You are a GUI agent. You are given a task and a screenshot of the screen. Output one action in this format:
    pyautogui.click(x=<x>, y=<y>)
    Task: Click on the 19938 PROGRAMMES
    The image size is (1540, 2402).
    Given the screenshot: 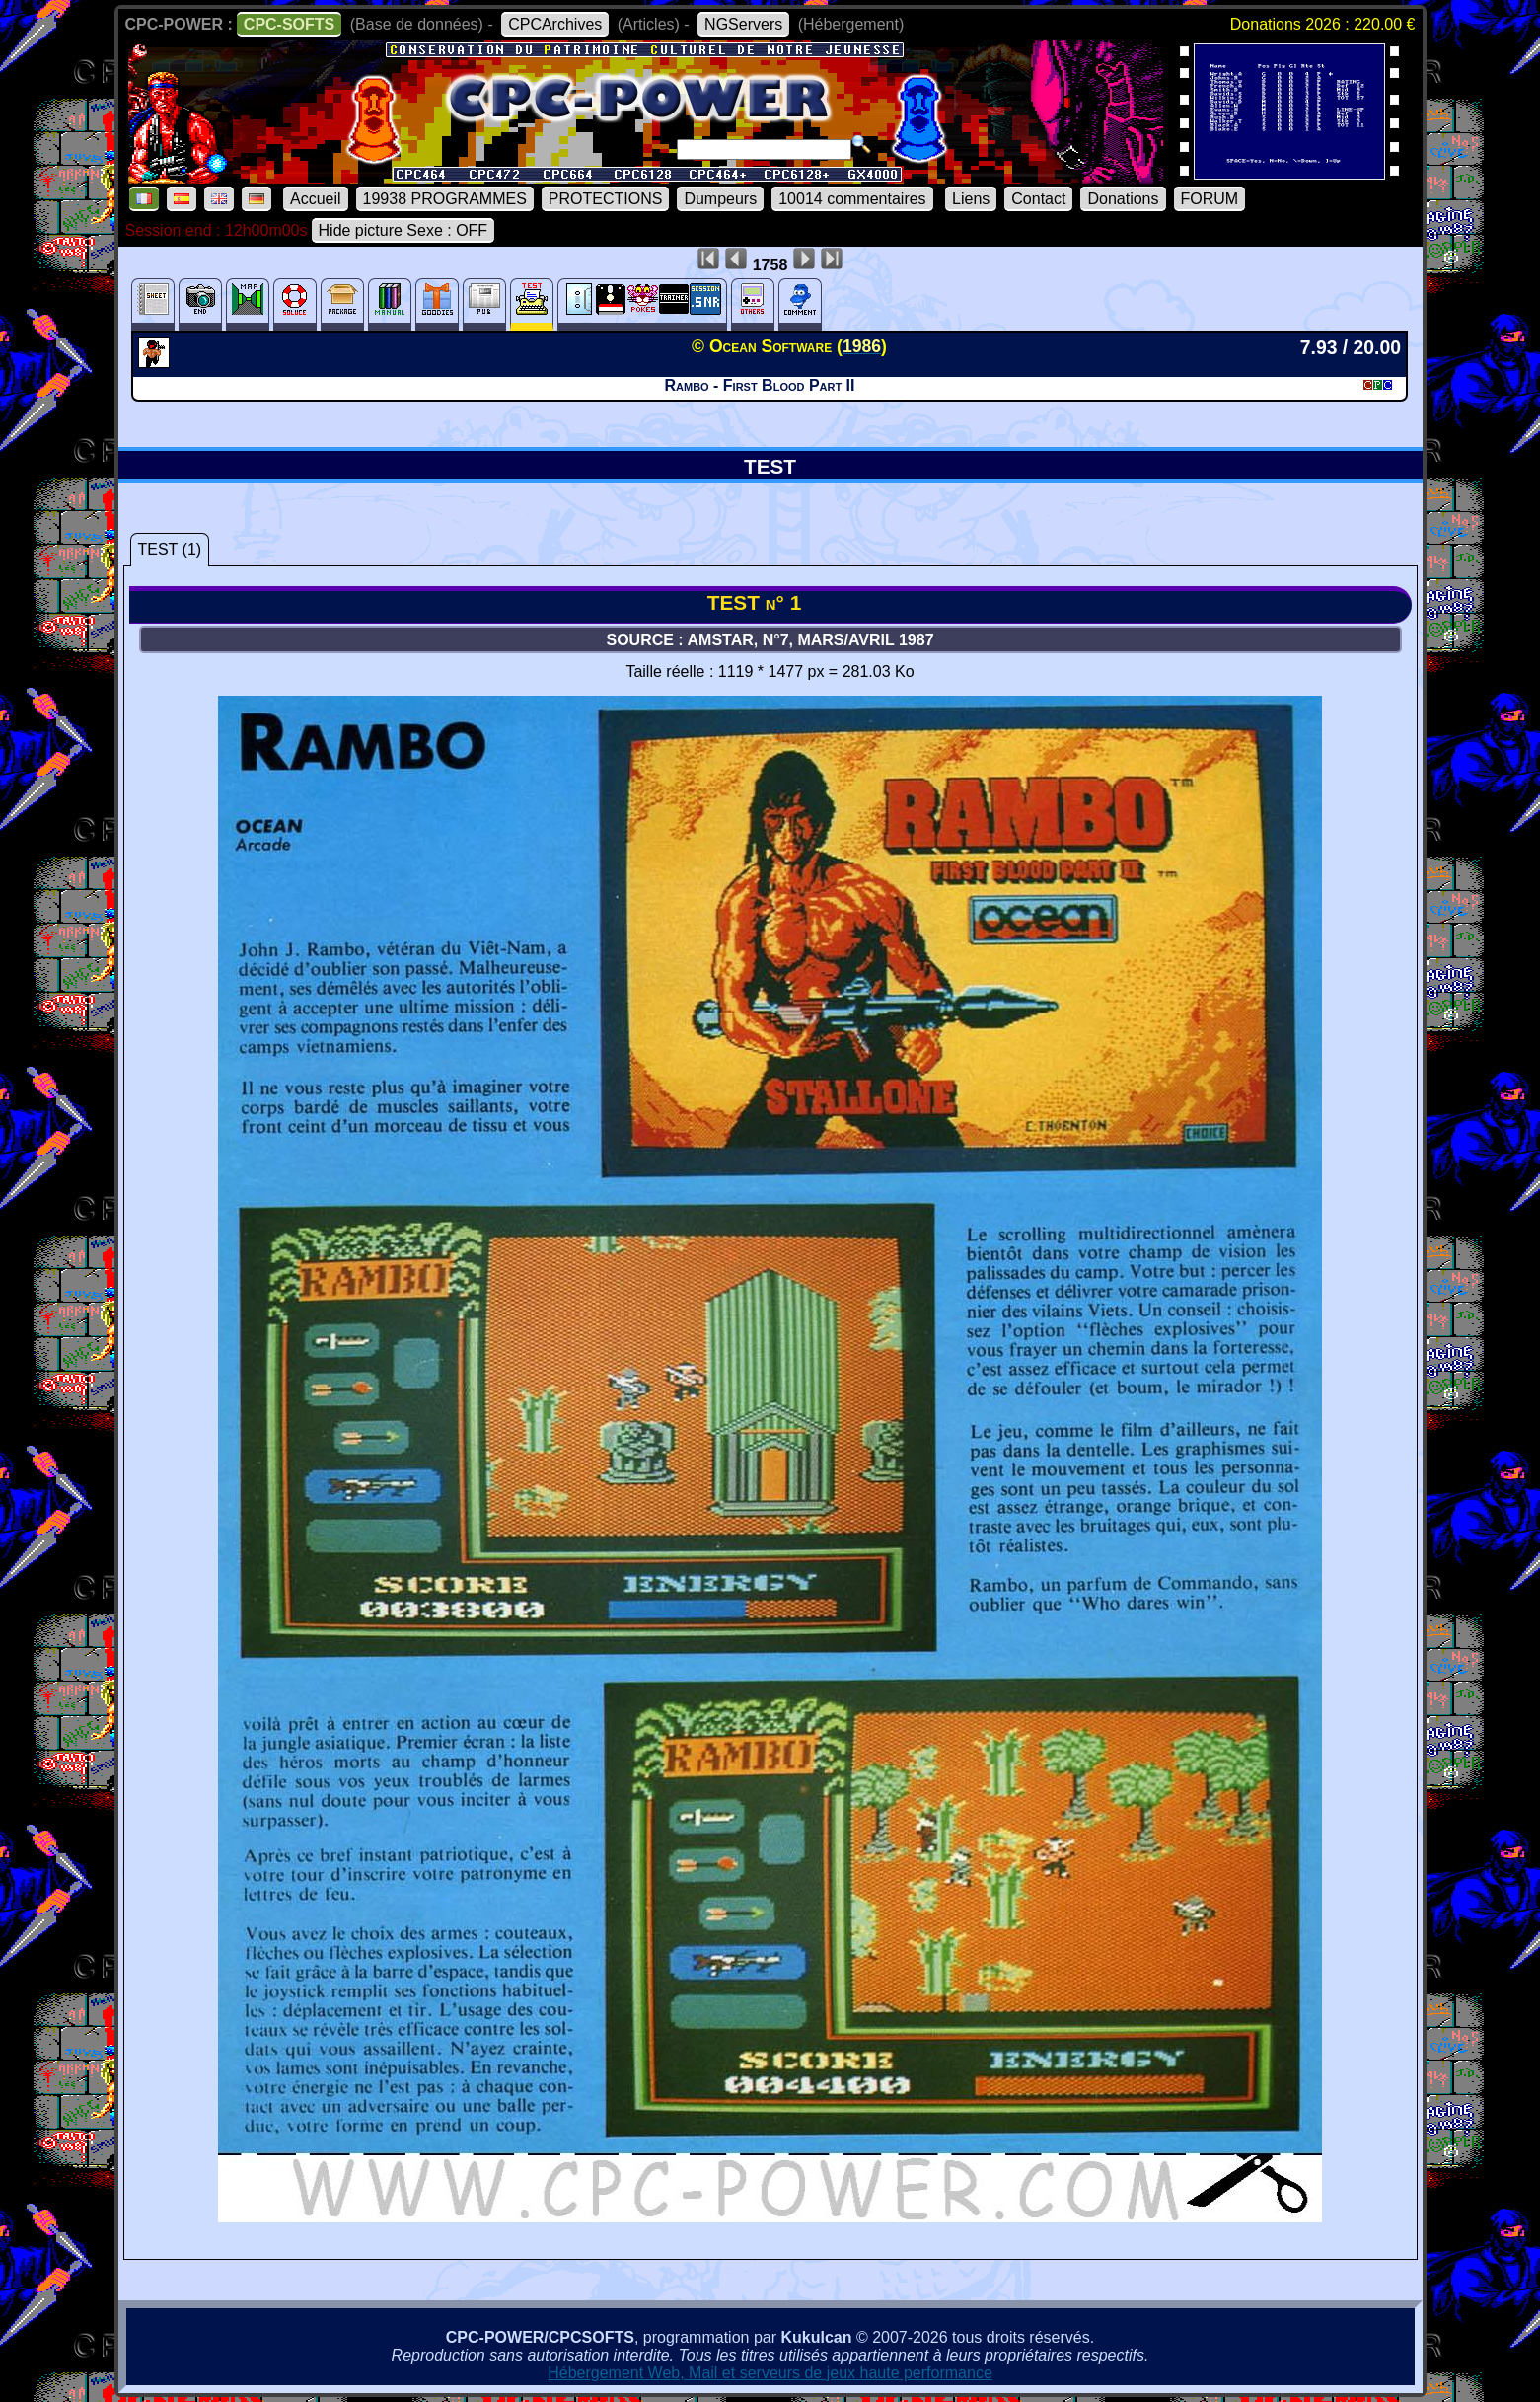 What is the action you would take?
    pyautogui.click(x=445, y=198)
    